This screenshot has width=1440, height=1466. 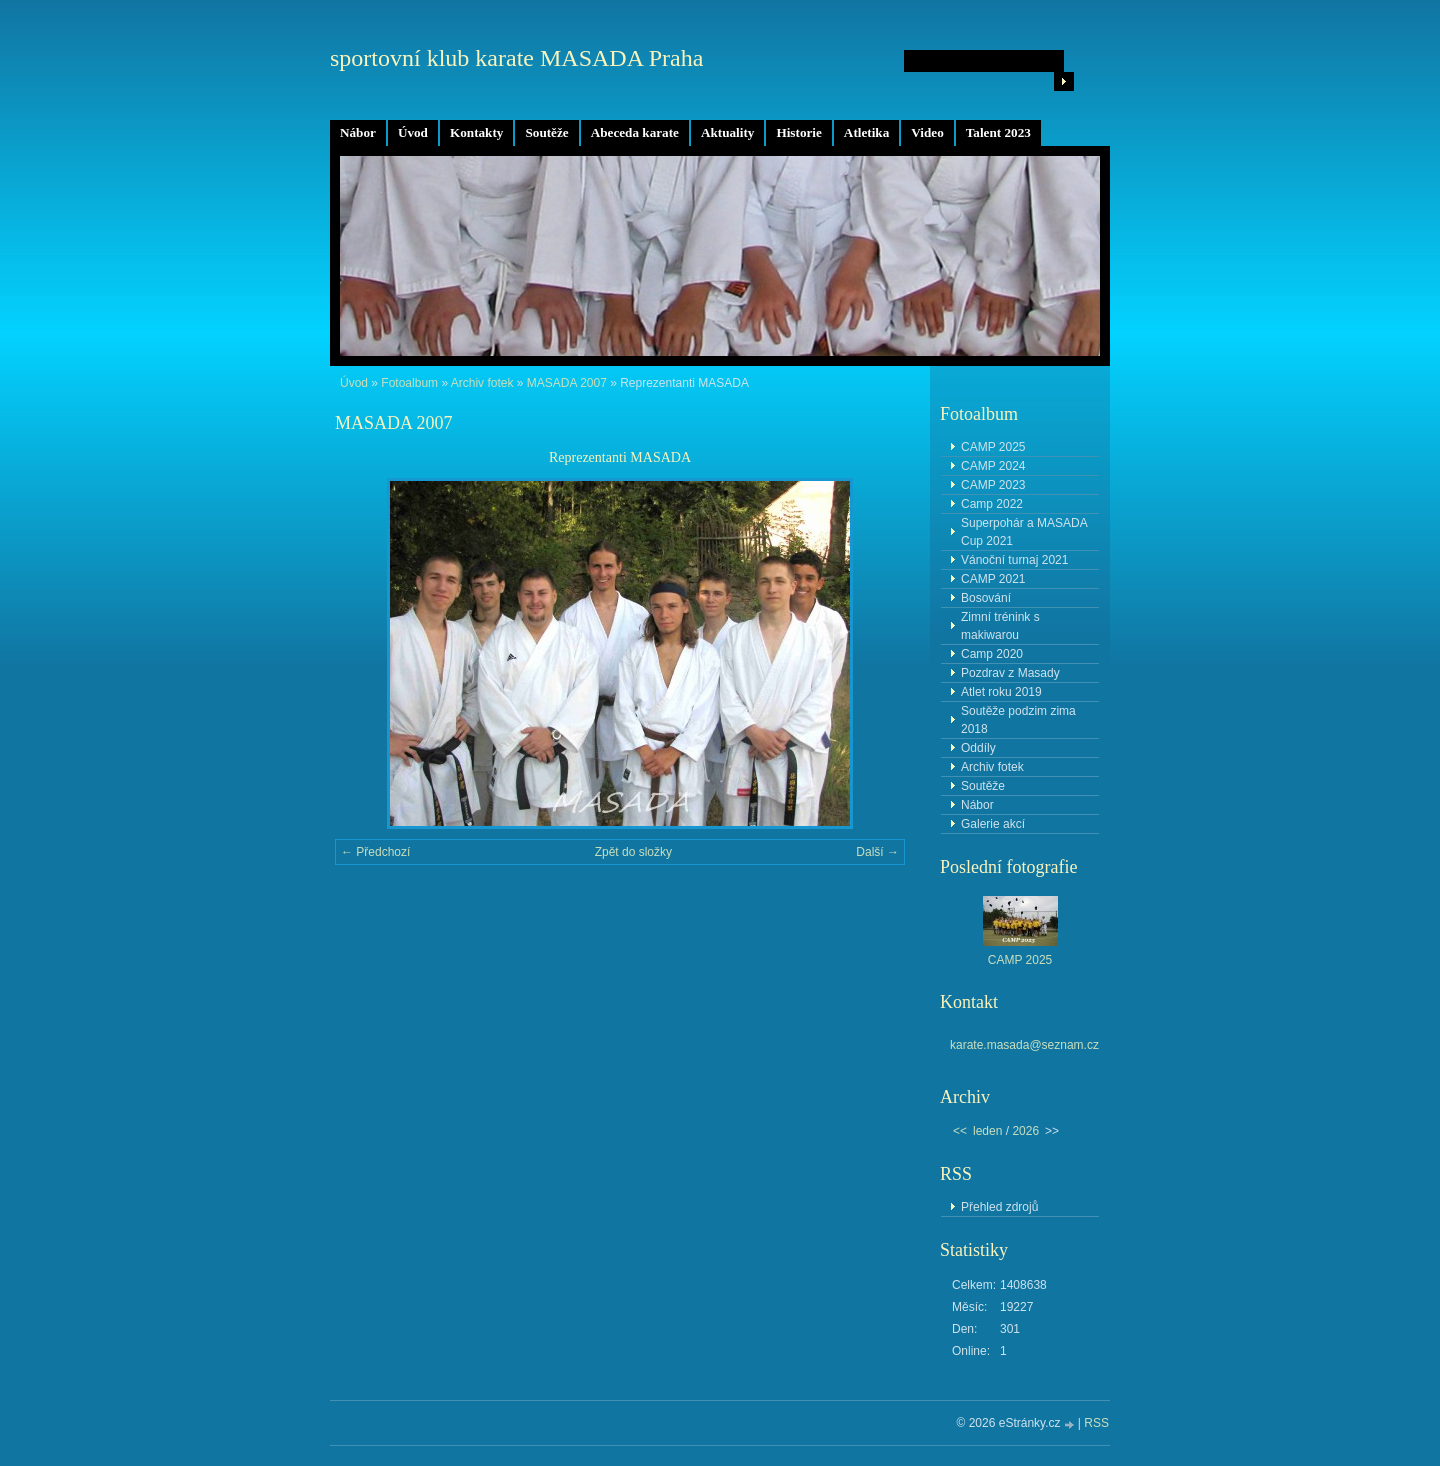 What do you see at coordinates (1024, 1045) in the screenshot?
I see `karate.masada@seznam.cz` at bounding box center [1024, 1045].